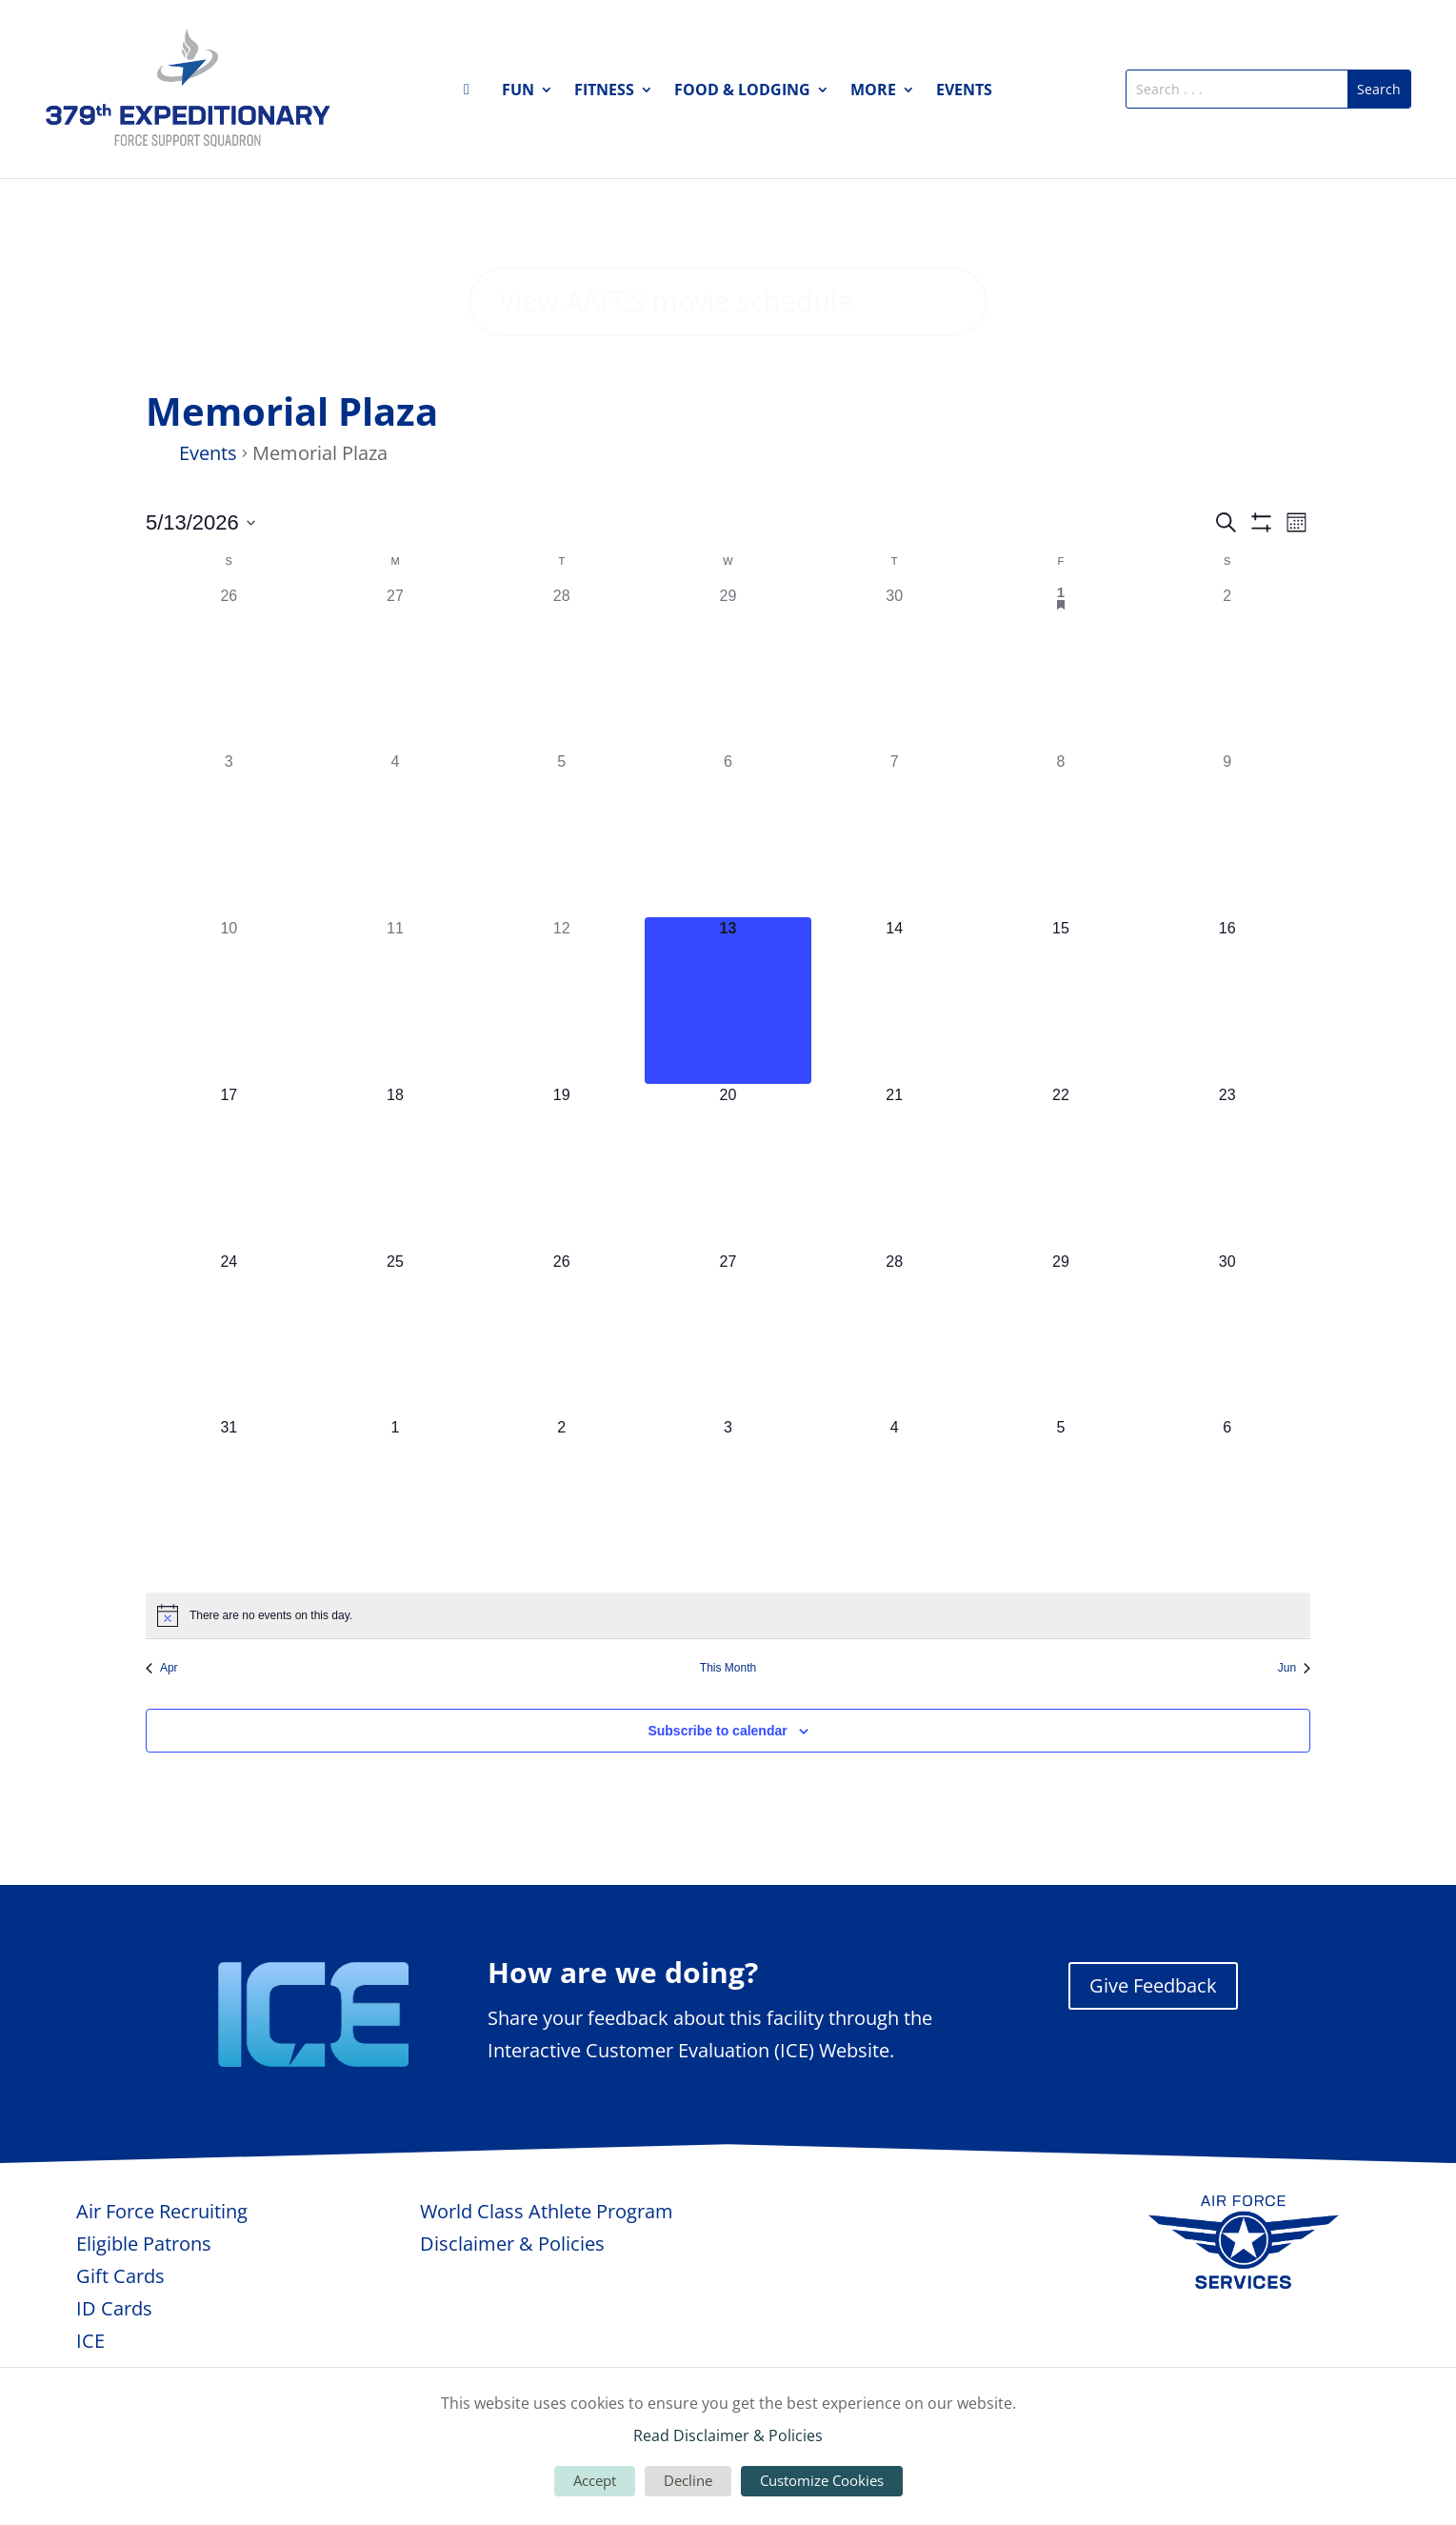 The height and width of the screenshot is (2525, 1456). What do you see at coordinates (561, 713) in the screenshot?
I see `[April 28, 0 events, past day]` at bounding box center [561, 713].